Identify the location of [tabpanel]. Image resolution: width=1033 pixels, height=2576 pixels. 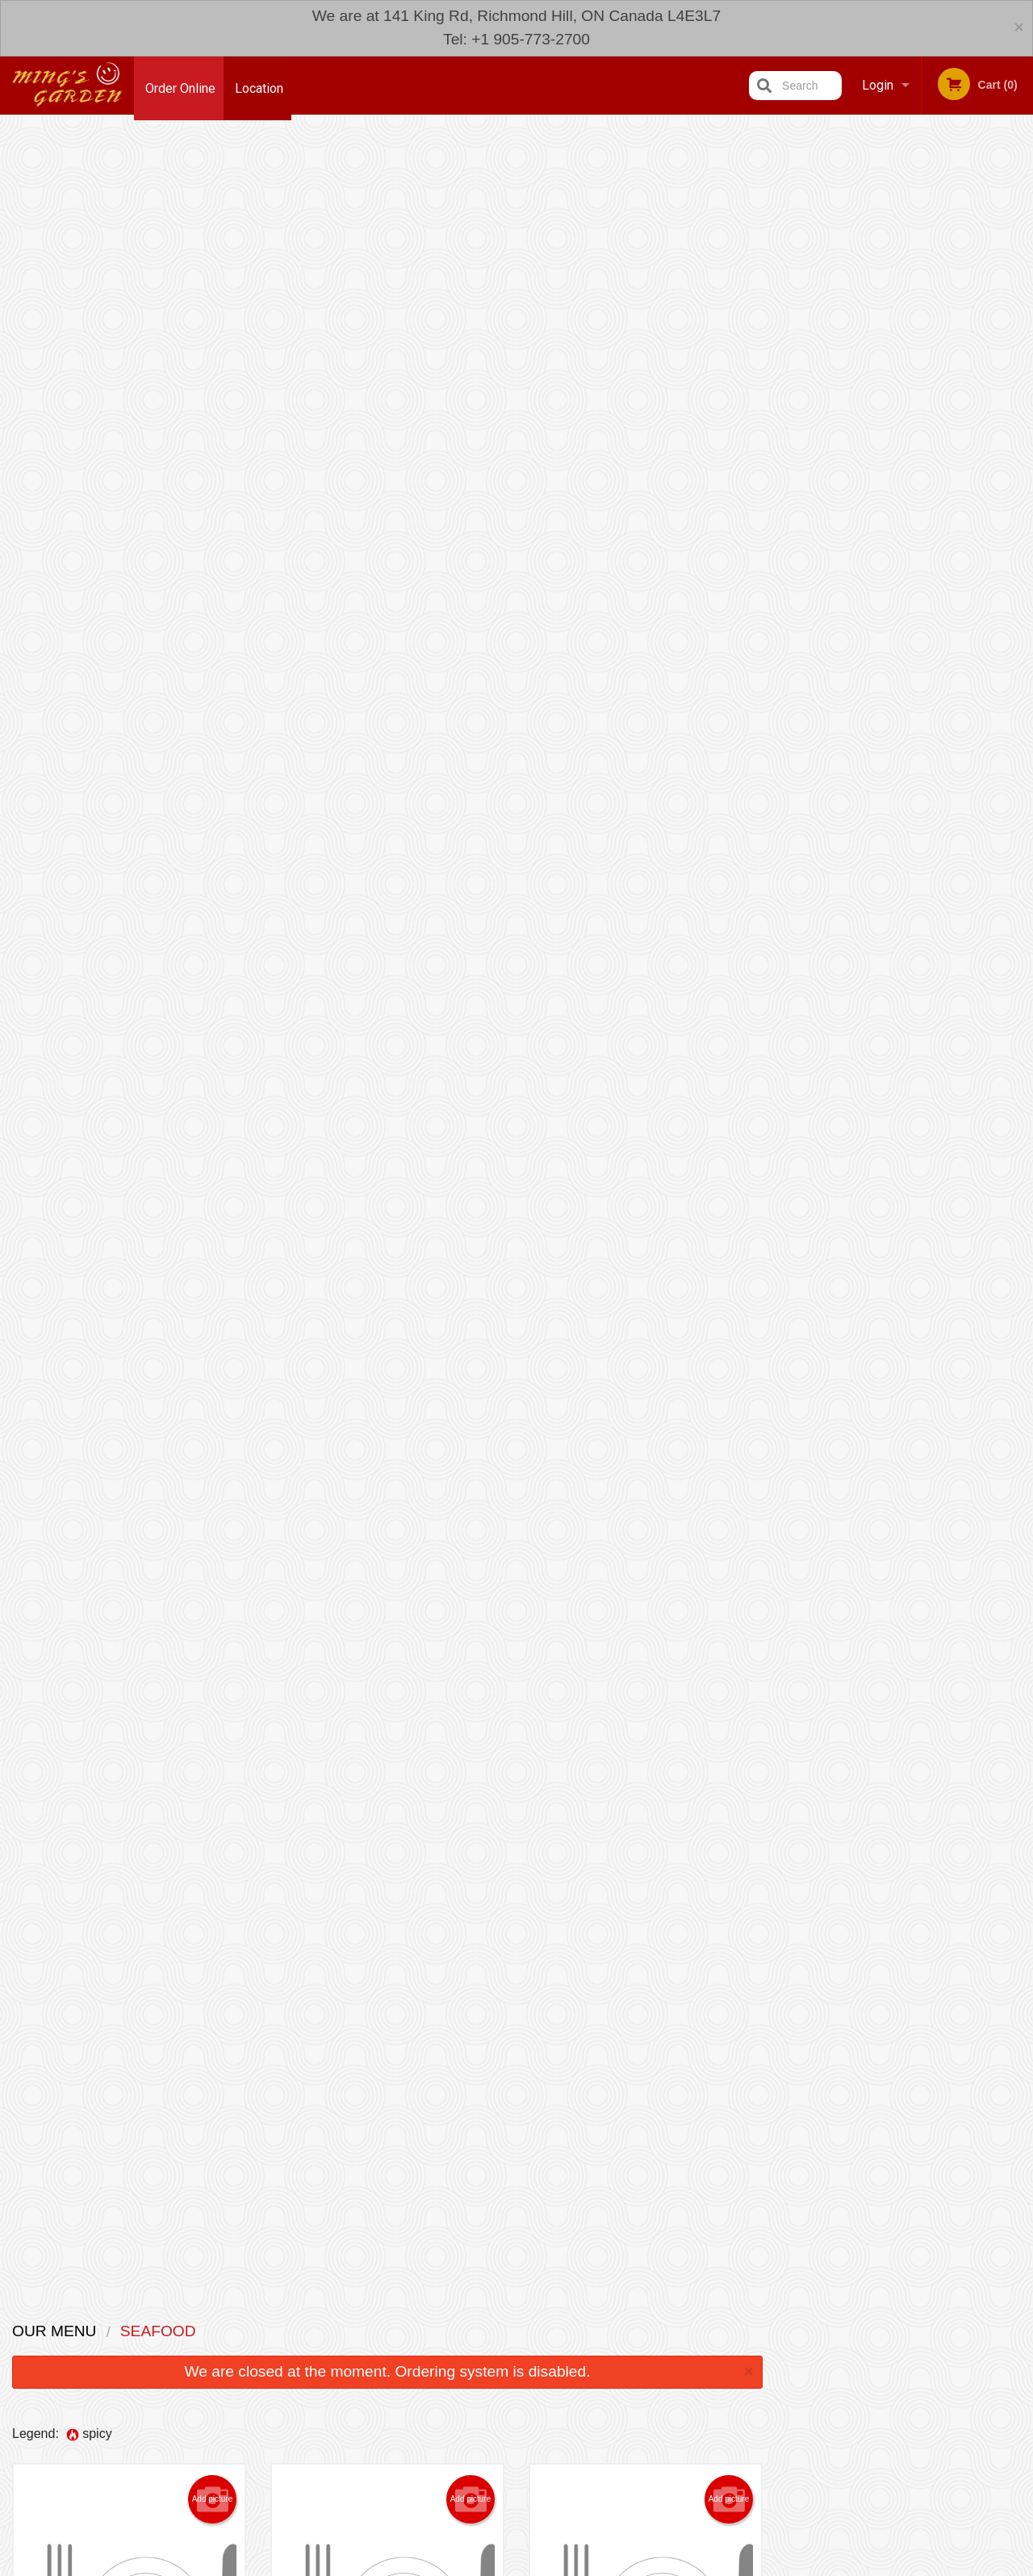
(904, 279).